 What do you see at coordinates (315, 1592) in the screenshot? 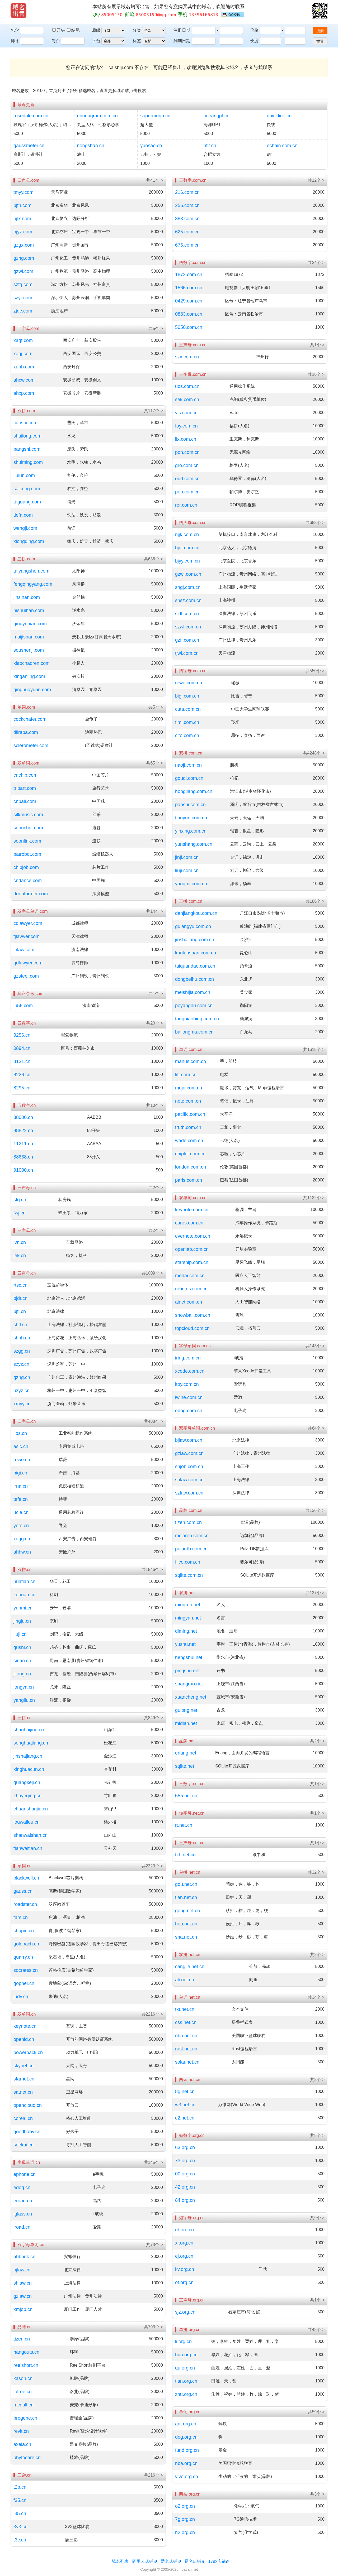
I see `共127个 >` at bounding box center [315, 1592].